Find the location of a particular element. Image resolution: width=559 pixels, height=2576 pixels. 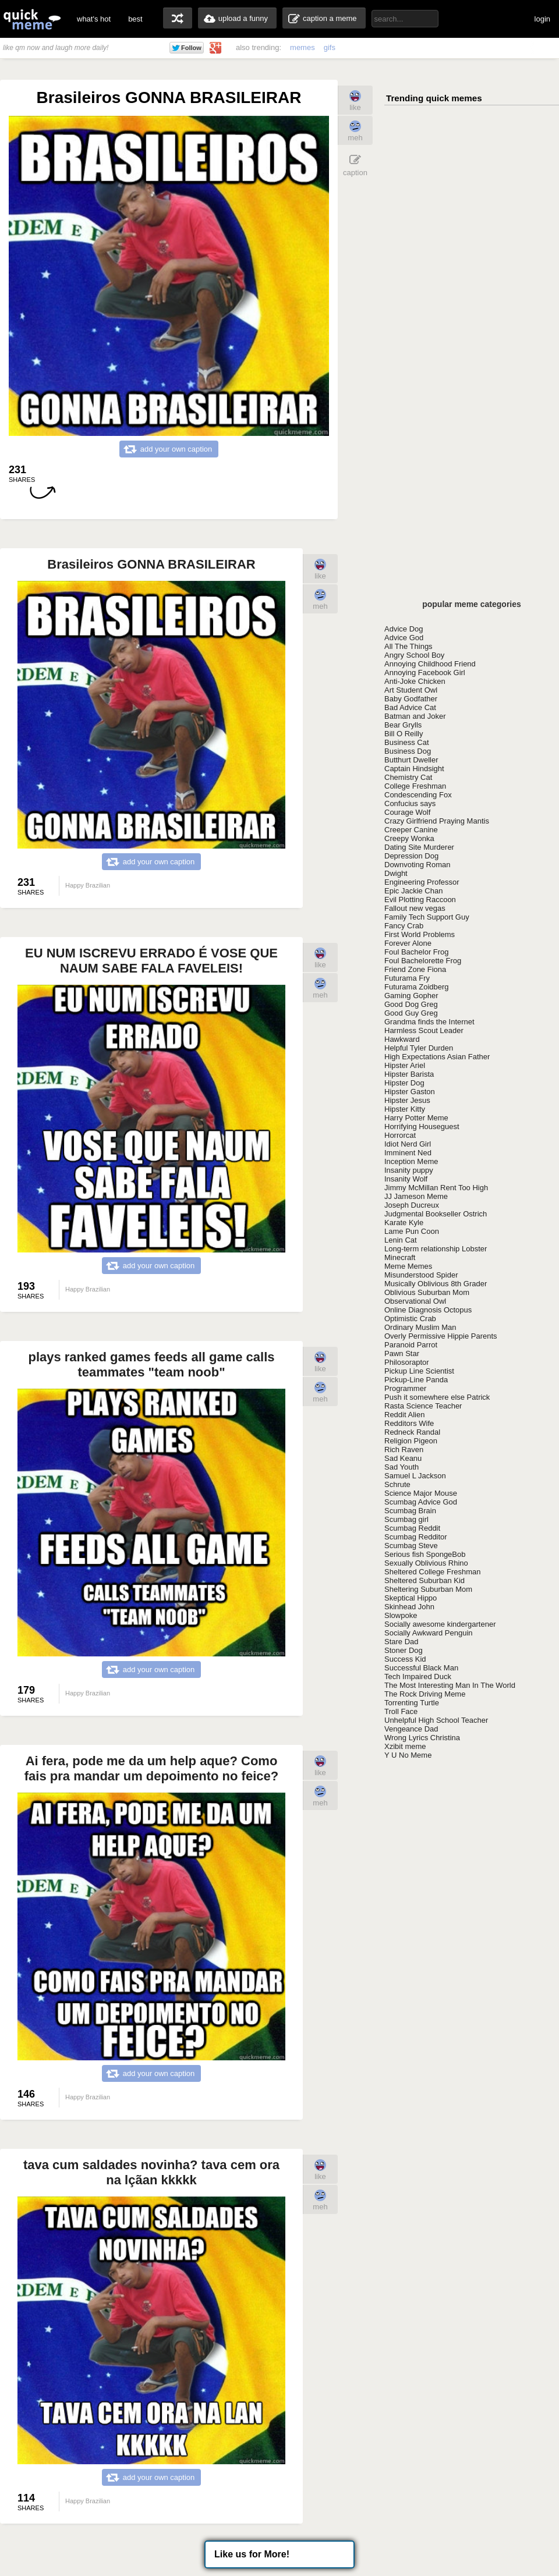

Sheltered College Freshman is located at coordinates (432, 1571).